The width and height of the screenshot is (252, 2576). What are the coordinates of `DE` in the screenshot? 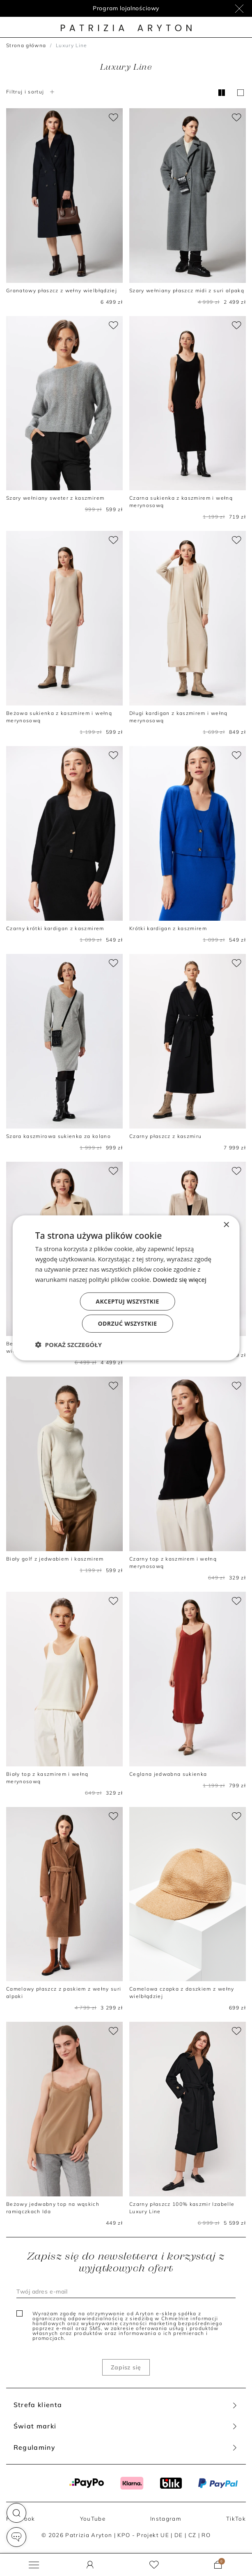 It's located at (178, 2535).